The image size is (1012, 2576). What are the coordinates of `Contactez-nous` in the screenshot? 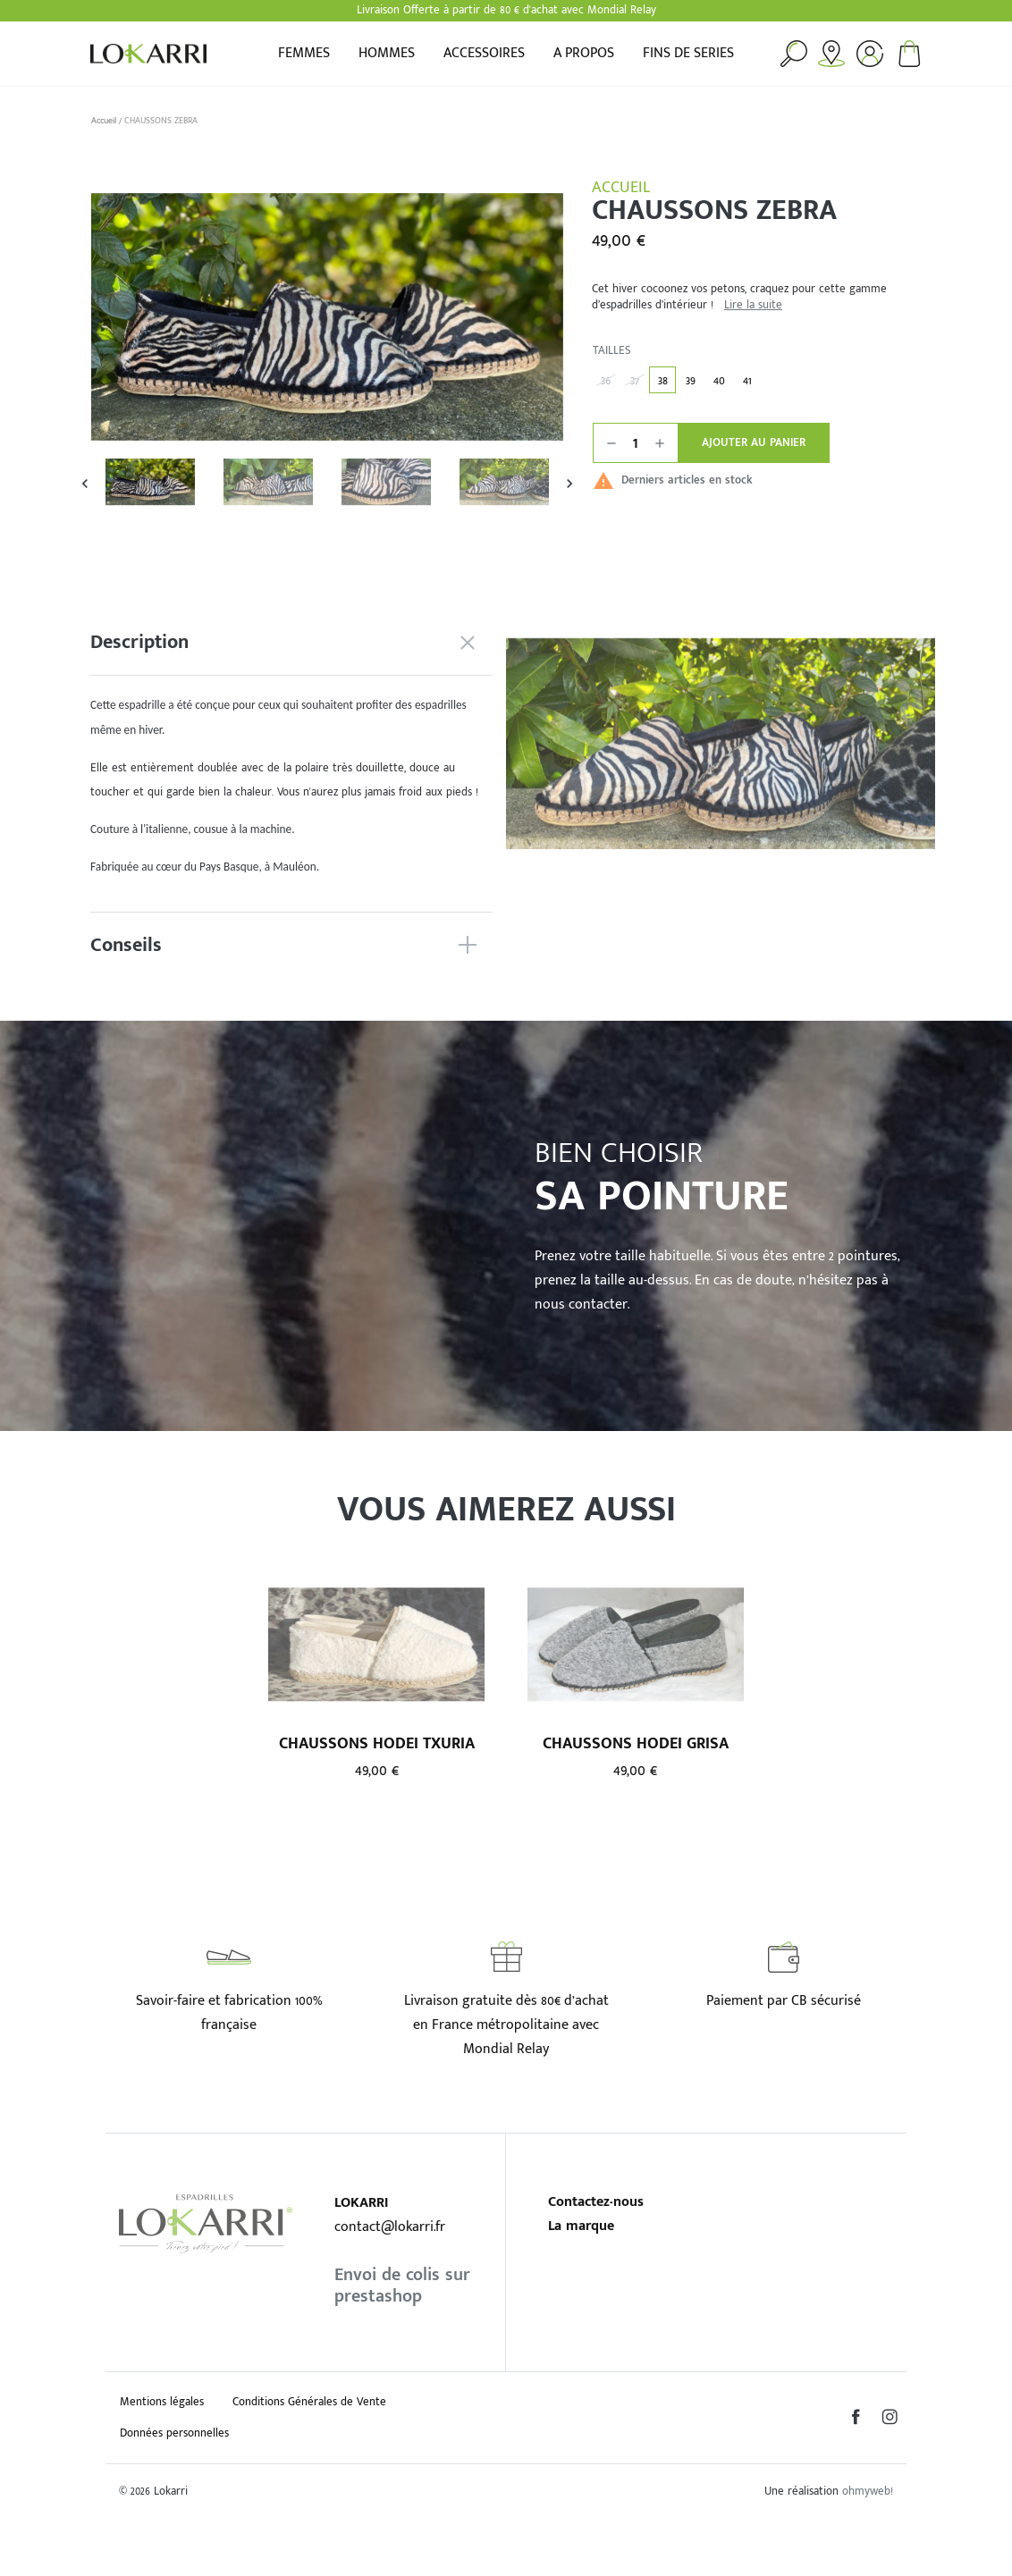 It's located at (596, 2202).